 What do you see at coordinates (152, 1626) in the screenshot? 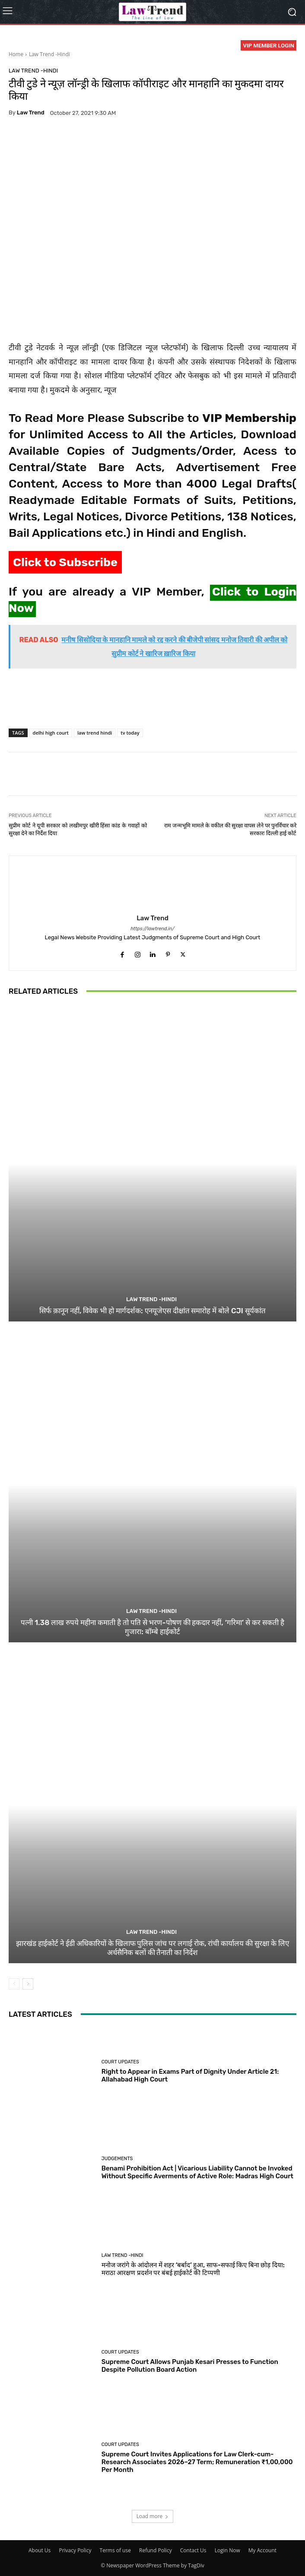
I see `पत्नी 1.38 लाख रुपये महीना कमाती है तो पति से भरण-पोषण की हकदार नहीं, ‘गरिमा’ से कर सकती है गुजारा: बॉम्बे हाईकोर्ट` at bounding box center [152, 1626].